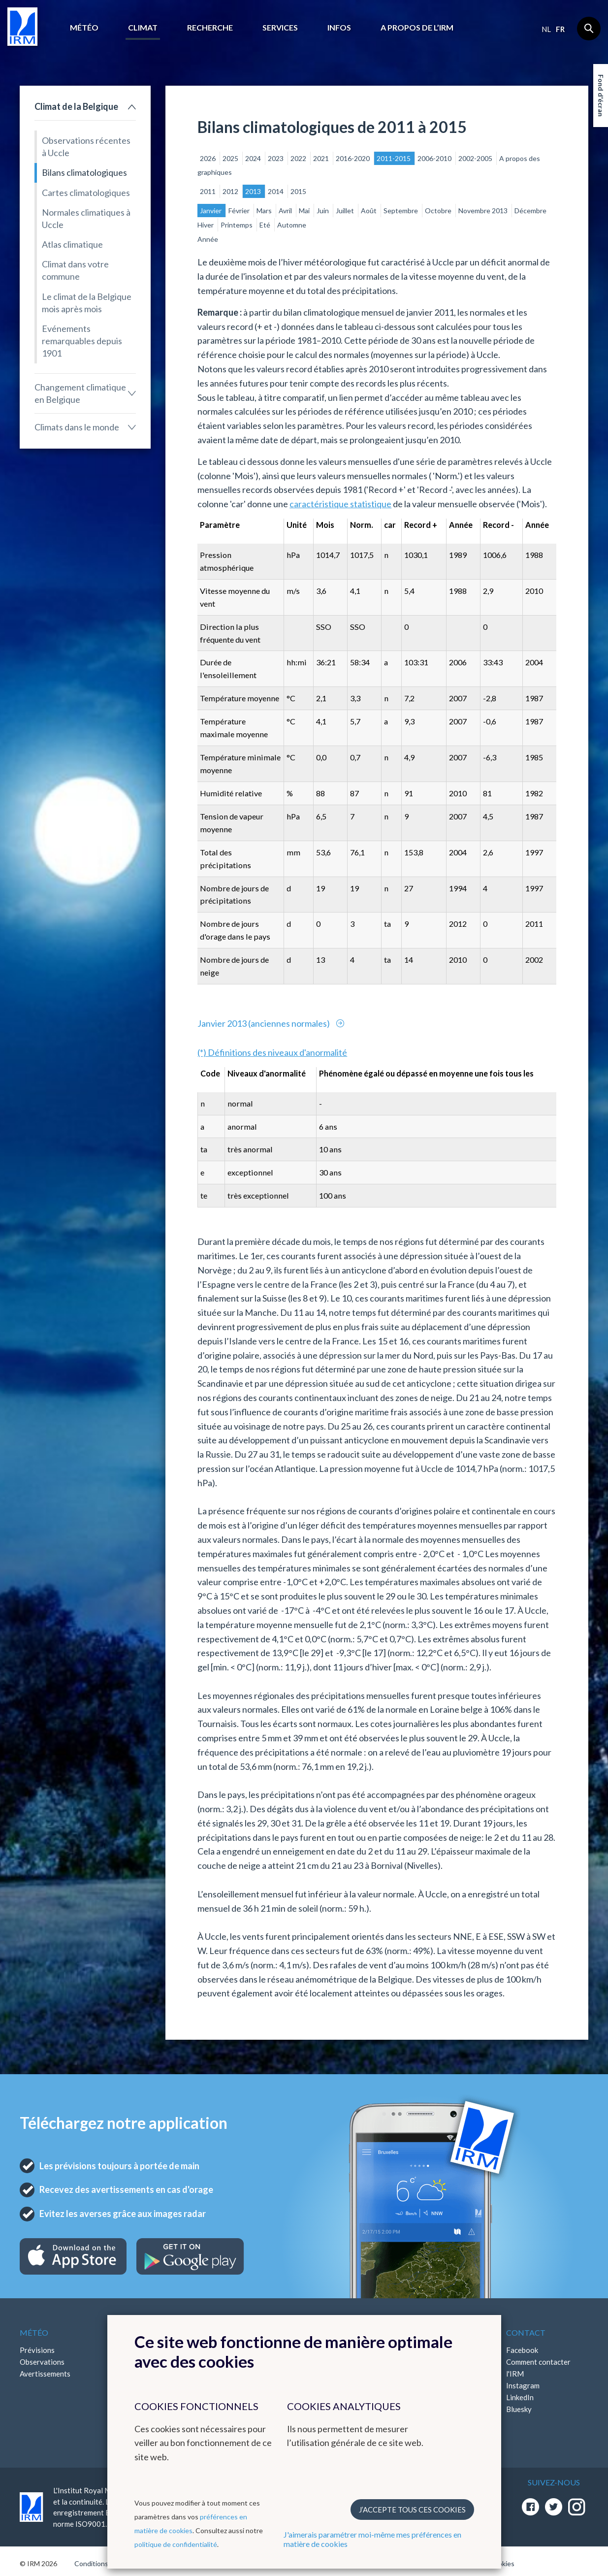 The image size is (608, 2576). I want to click on Climats dans le monde, so click(76, 427).